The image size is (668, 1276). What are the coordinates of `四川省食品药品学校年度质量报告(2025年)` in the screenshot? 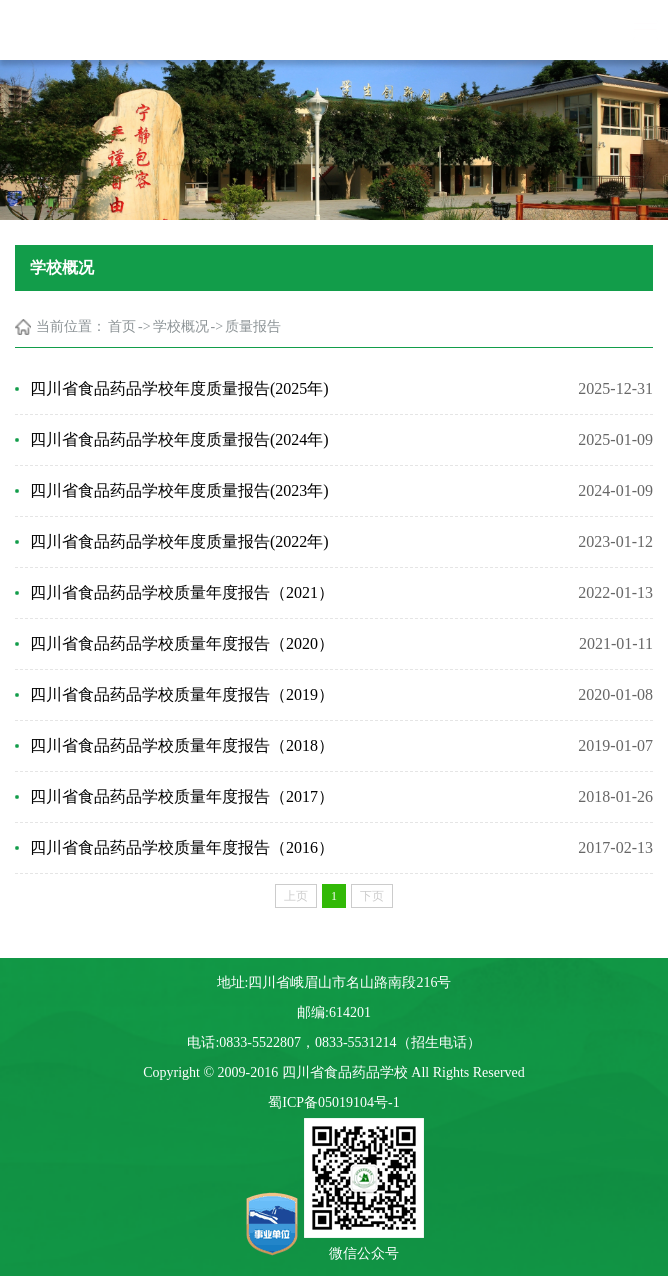 It's located at (179, 388).